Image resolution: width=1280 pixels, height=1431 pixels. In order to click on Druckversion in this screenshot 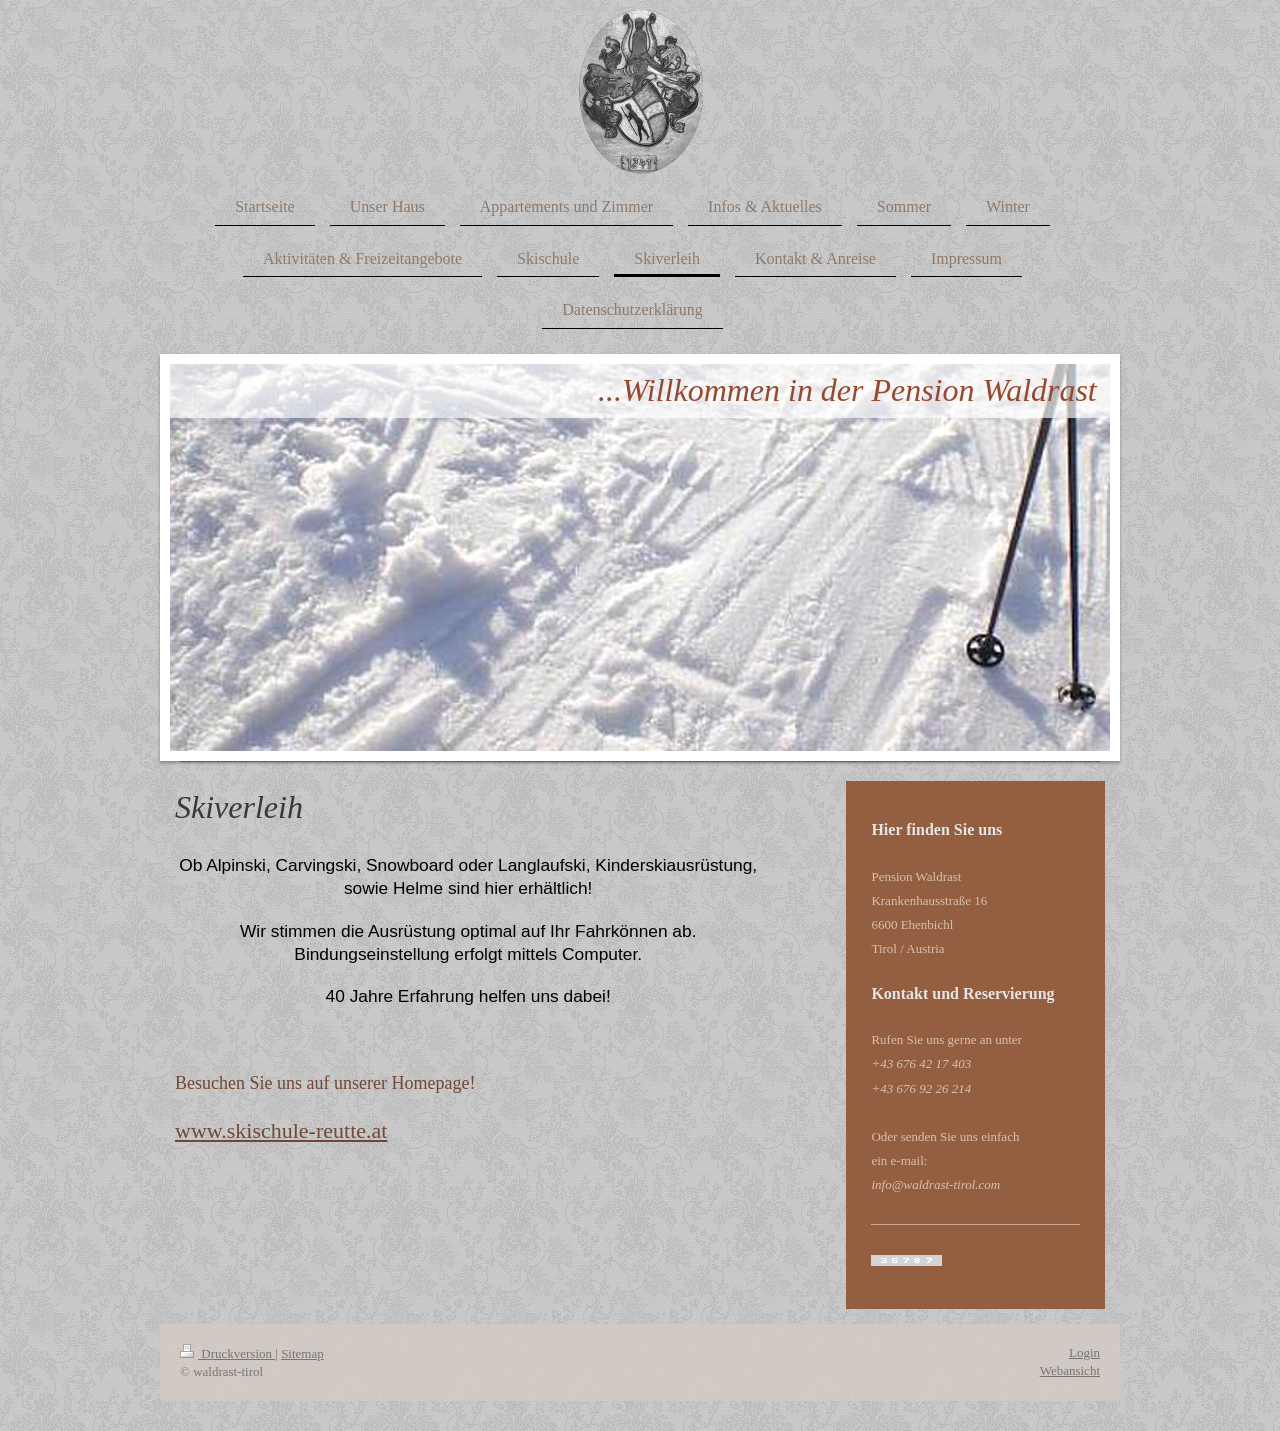, I will do `click(227, 1353)`.